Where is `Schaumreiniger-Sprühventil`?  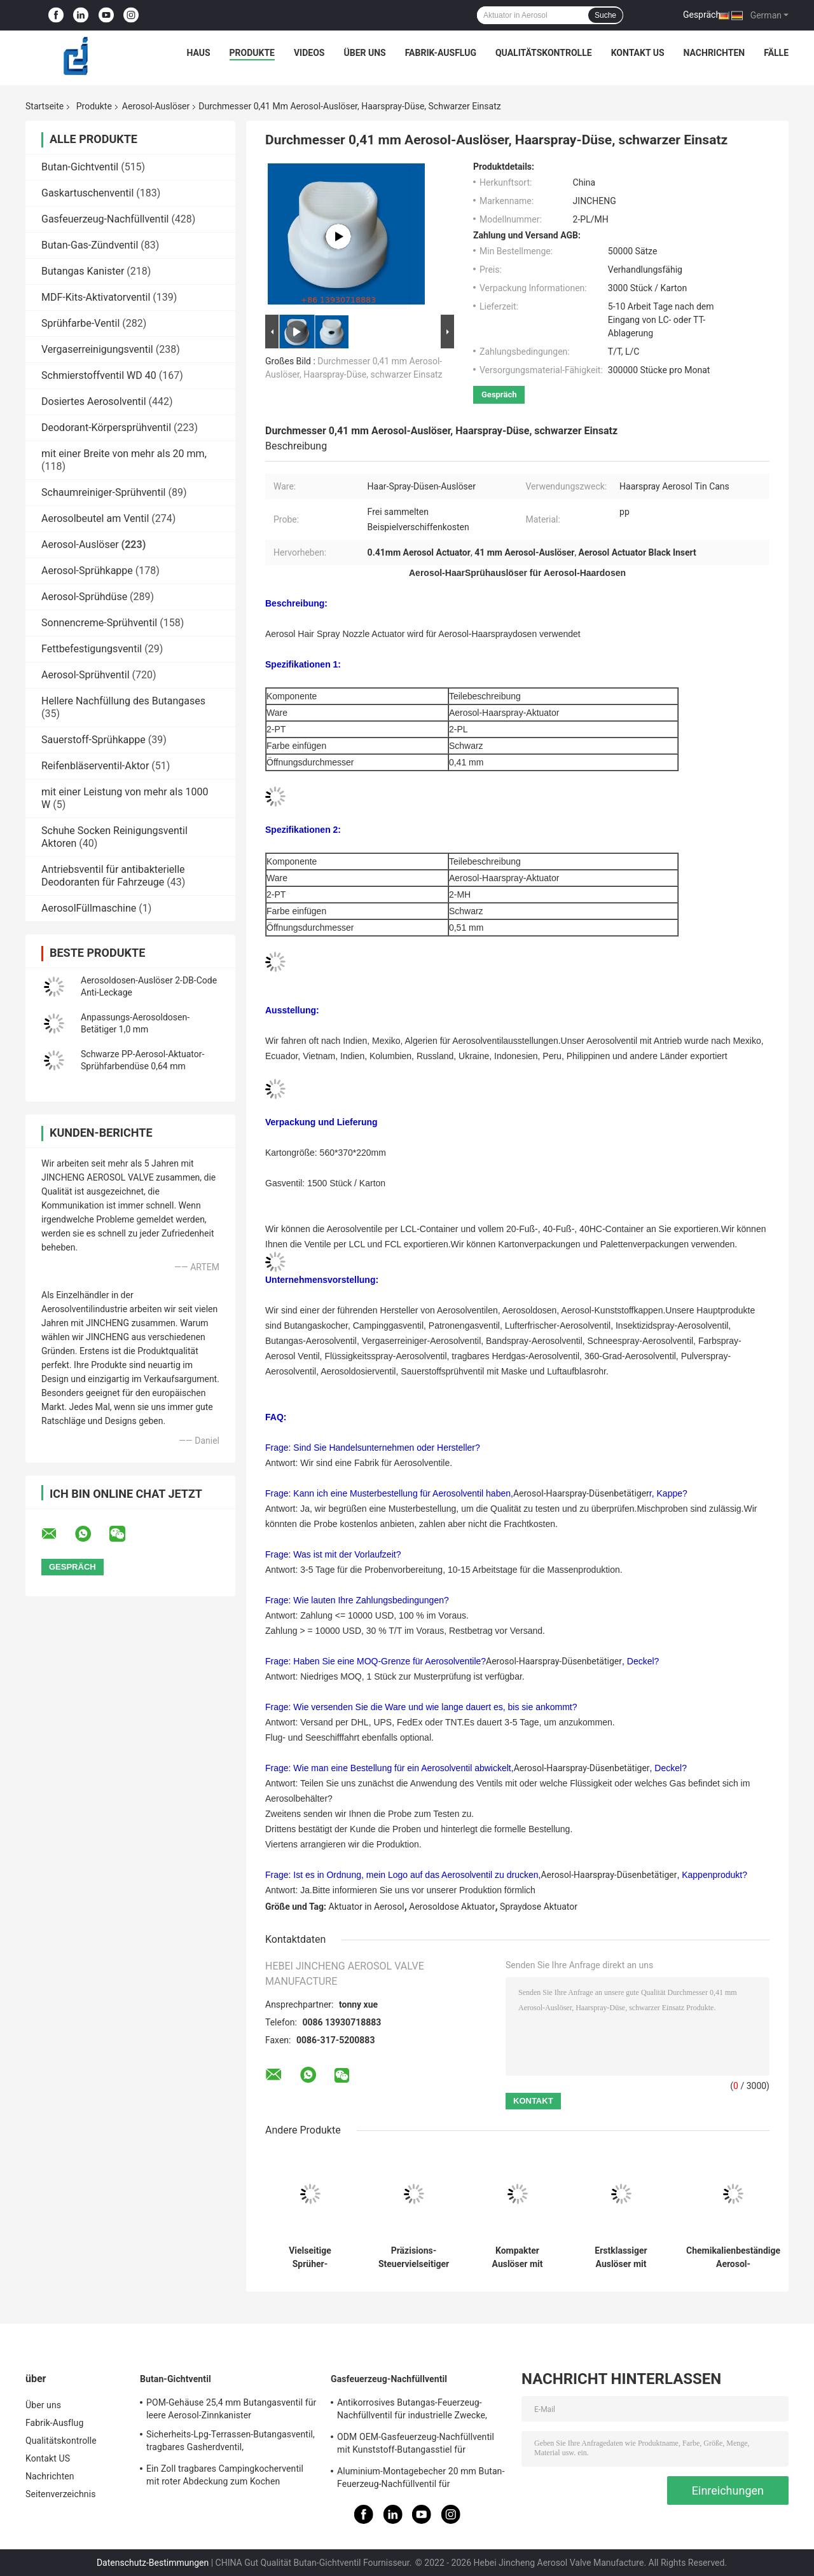
Schaumreiniger-Sprühventil is located at coordinates (103, 492).